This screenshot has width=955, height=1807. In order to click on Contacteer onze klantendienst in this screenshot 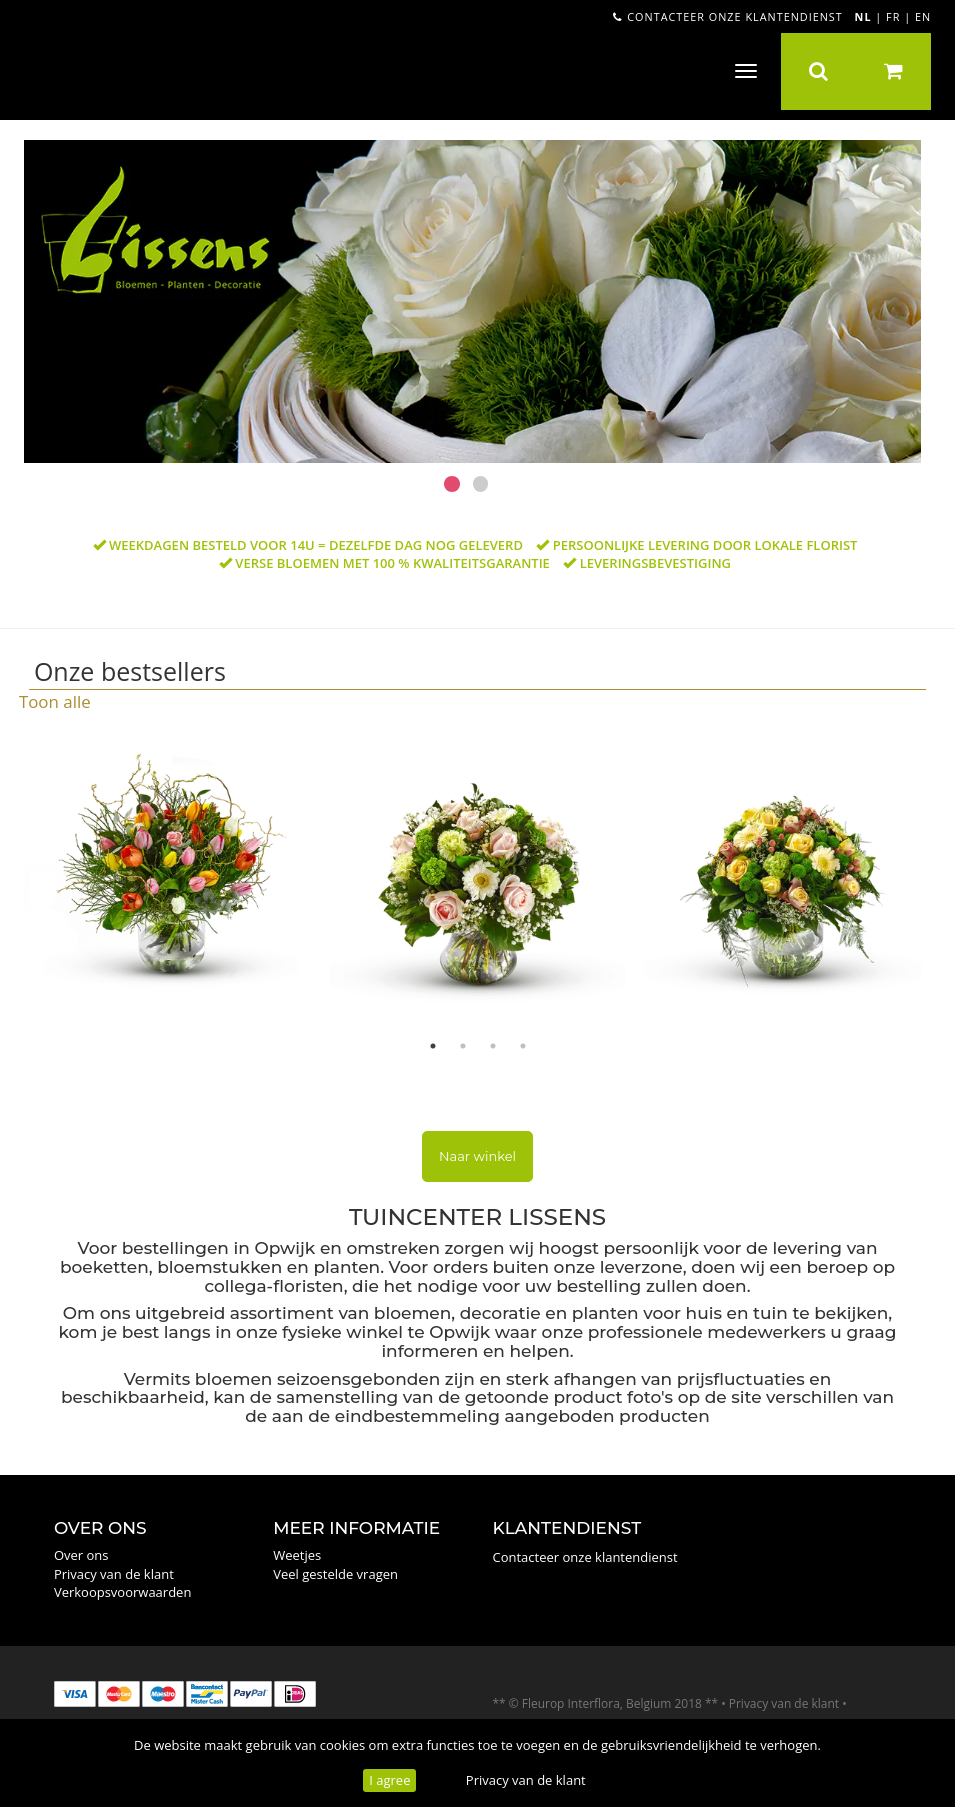, I will do `click(727, 16)`.